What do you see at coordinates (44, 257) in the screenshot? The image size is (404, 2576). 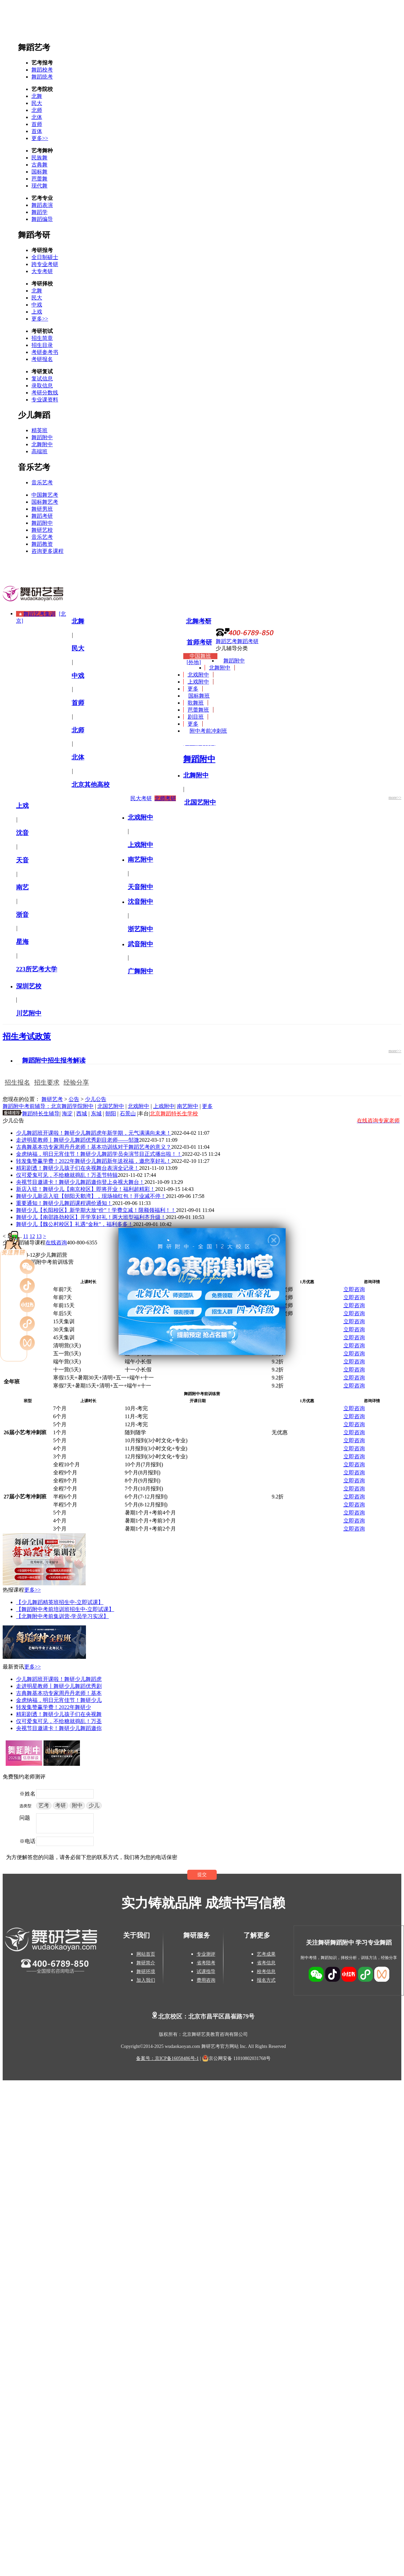 I see `全日制硕士` at bounding box center [44, 257].